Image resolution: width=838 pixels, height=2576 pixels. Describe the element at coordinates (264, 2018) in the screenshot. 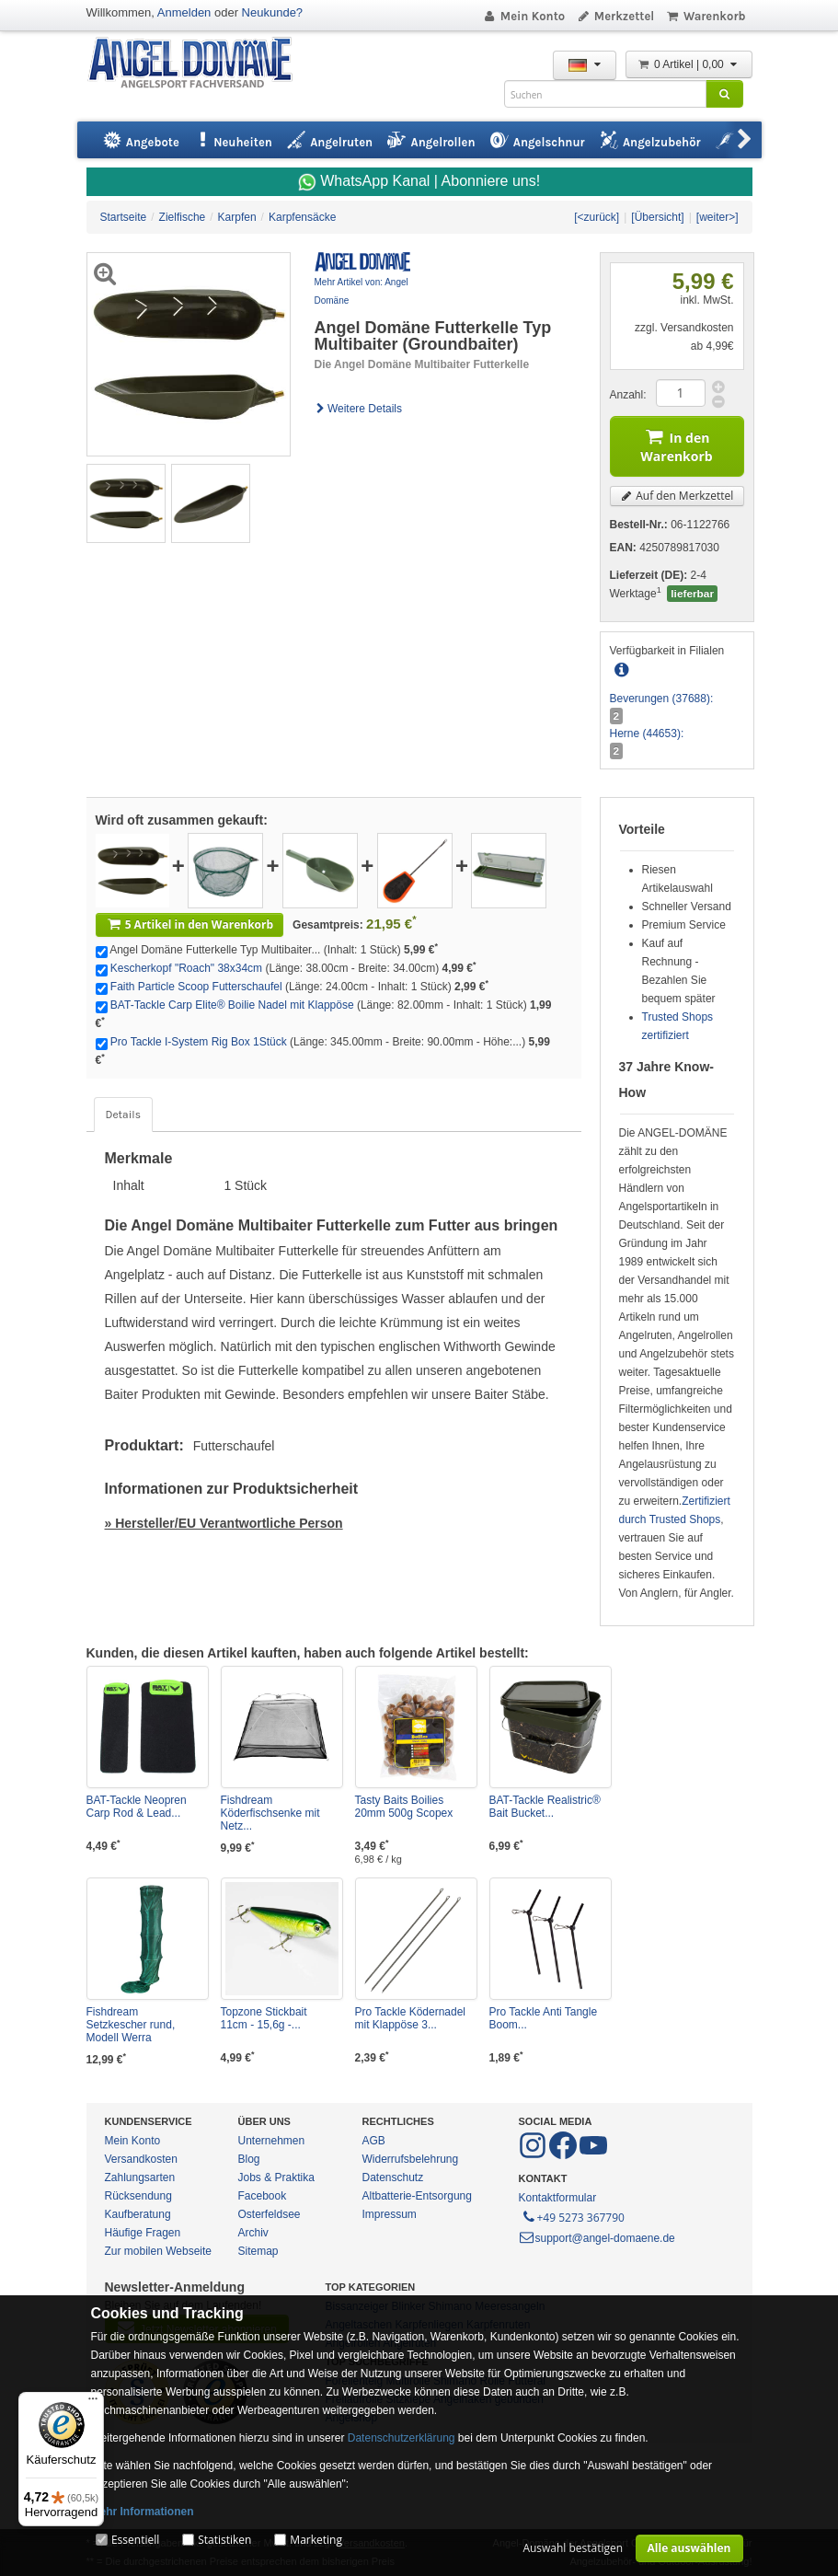

I see `Topzone Stickbait 11cm - 15,6g -...` at that location.